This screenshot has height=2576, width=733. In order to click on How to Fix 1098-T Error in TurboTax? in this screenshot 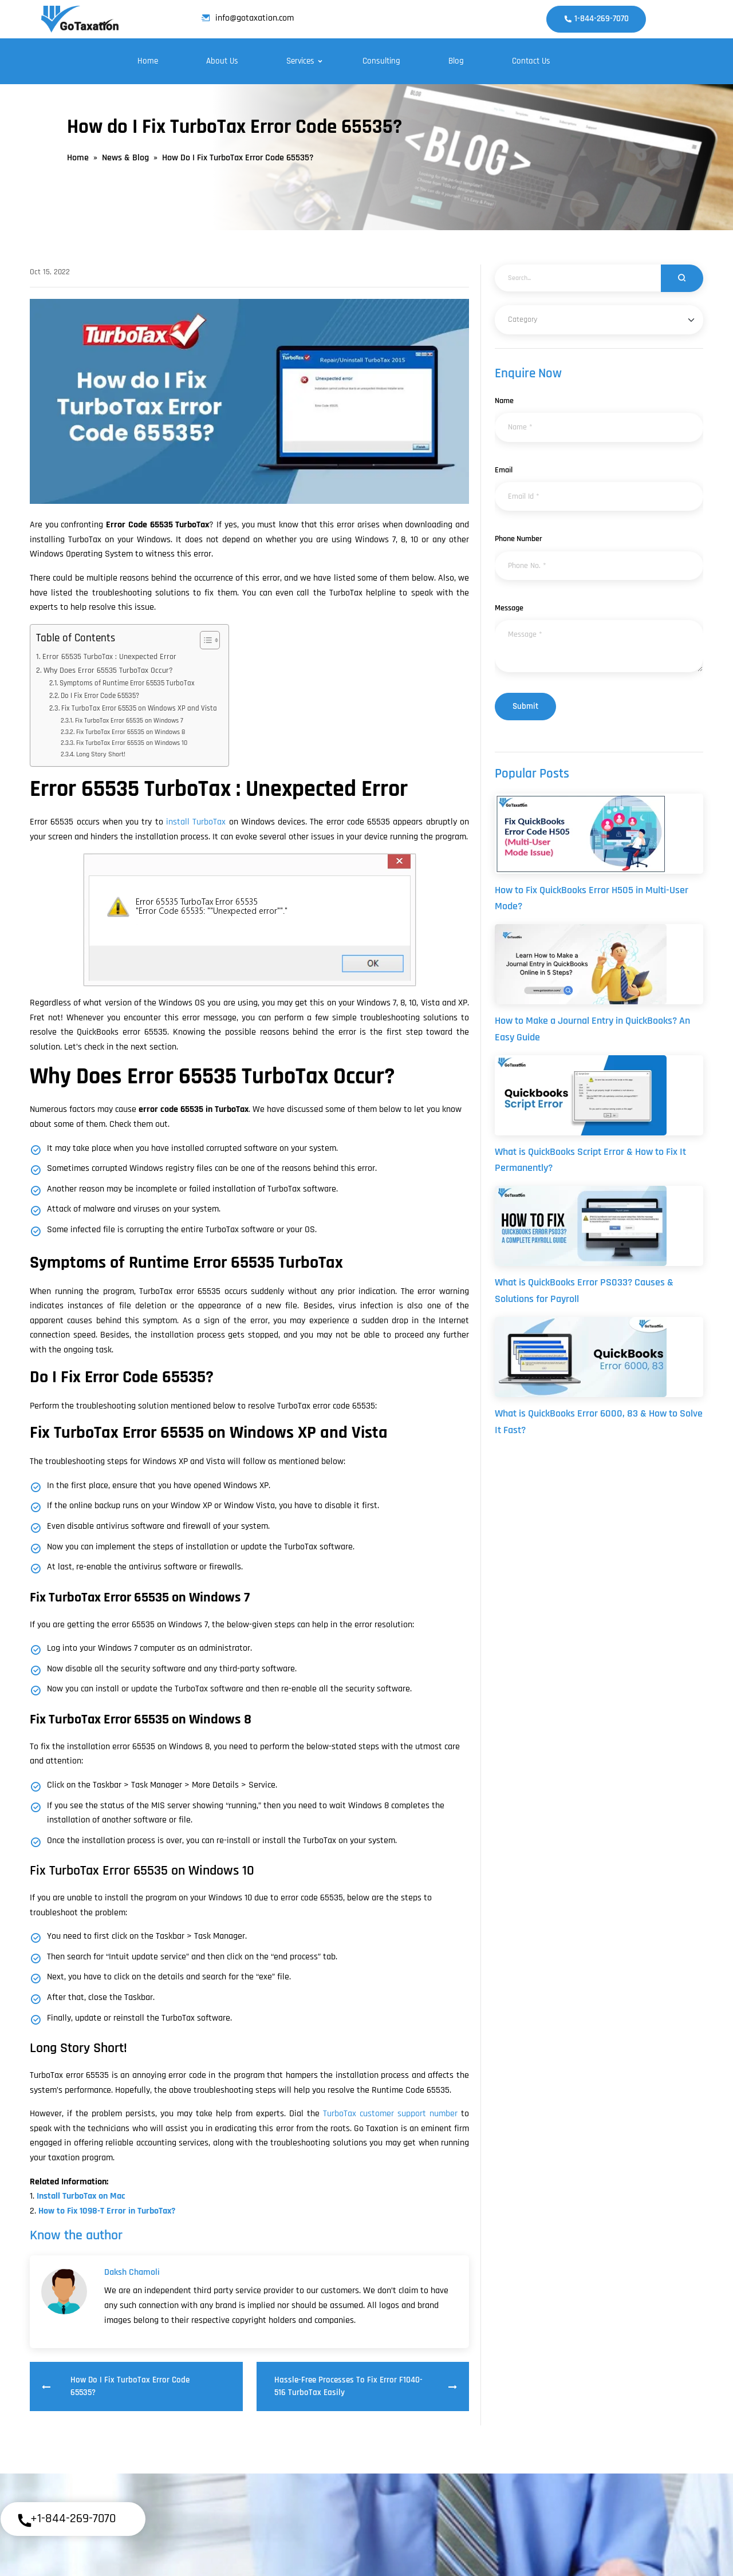, I will do `click(106, 2211)`.